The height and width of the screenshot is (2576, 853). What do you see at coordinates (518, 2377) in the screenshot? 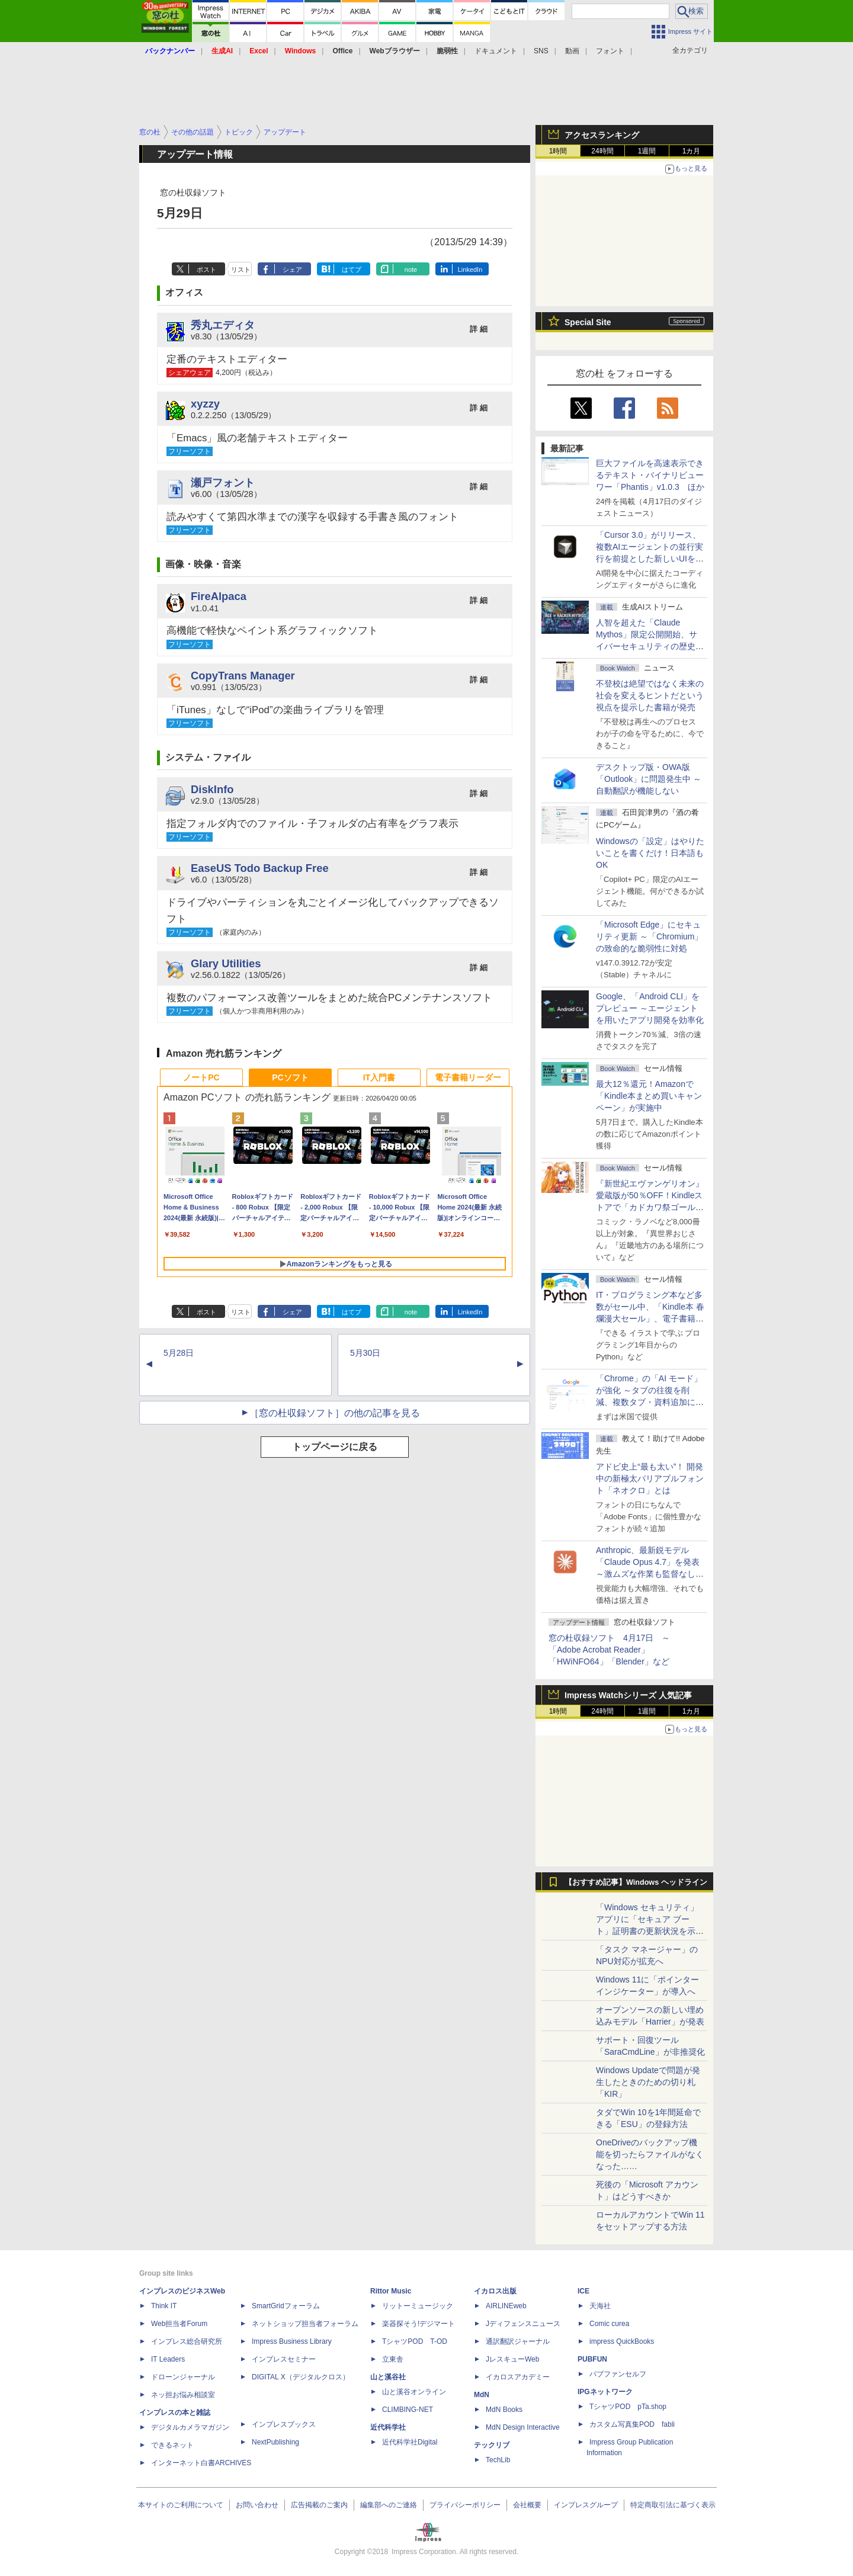
I see `イカロスアカデミー` at bounding box center [518, 2377].